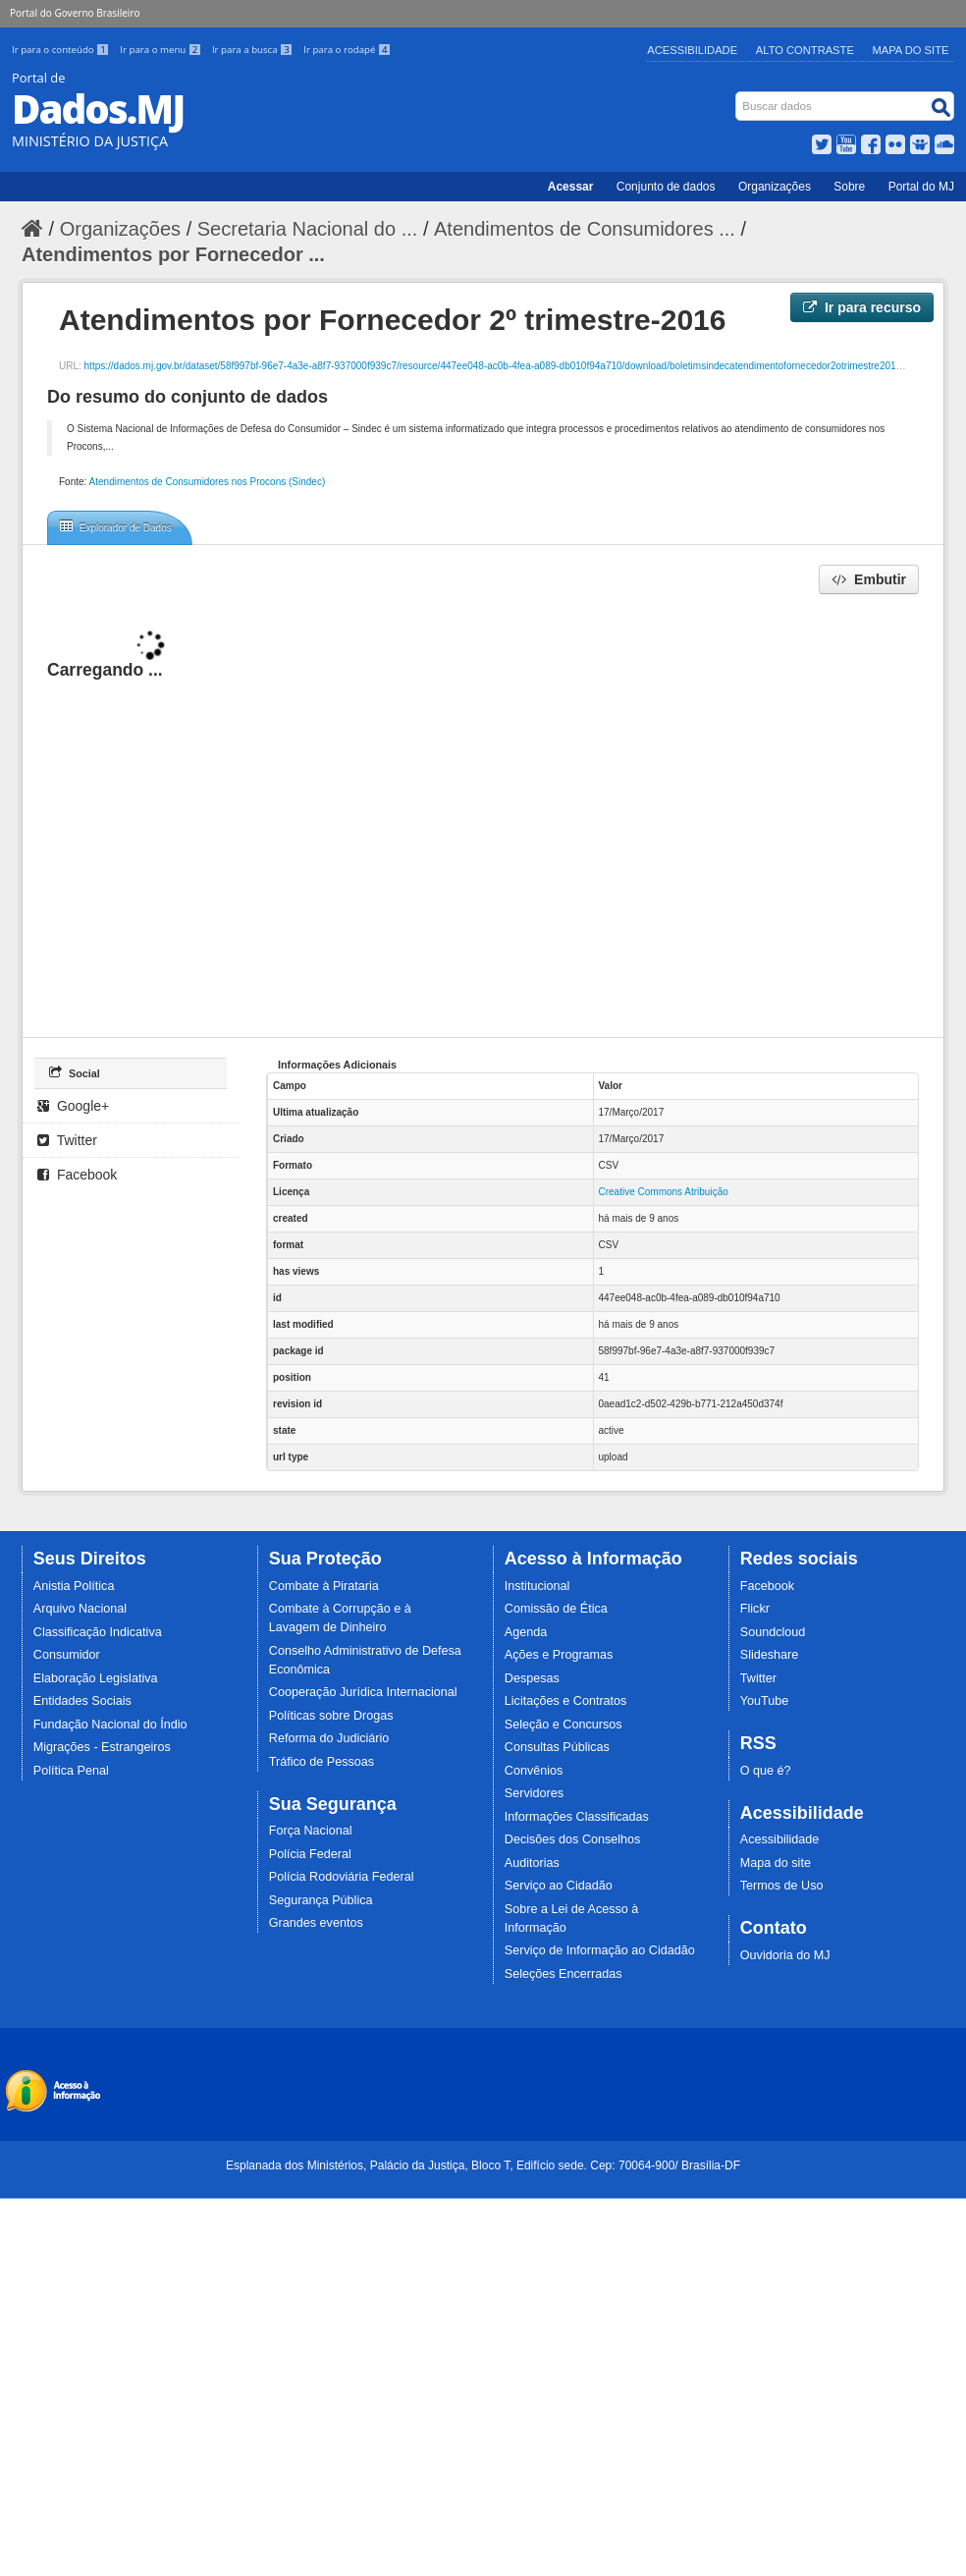  Describe the element at coordinates (862, 307) in the screenshot. I see `Ir para recurso` at that location.